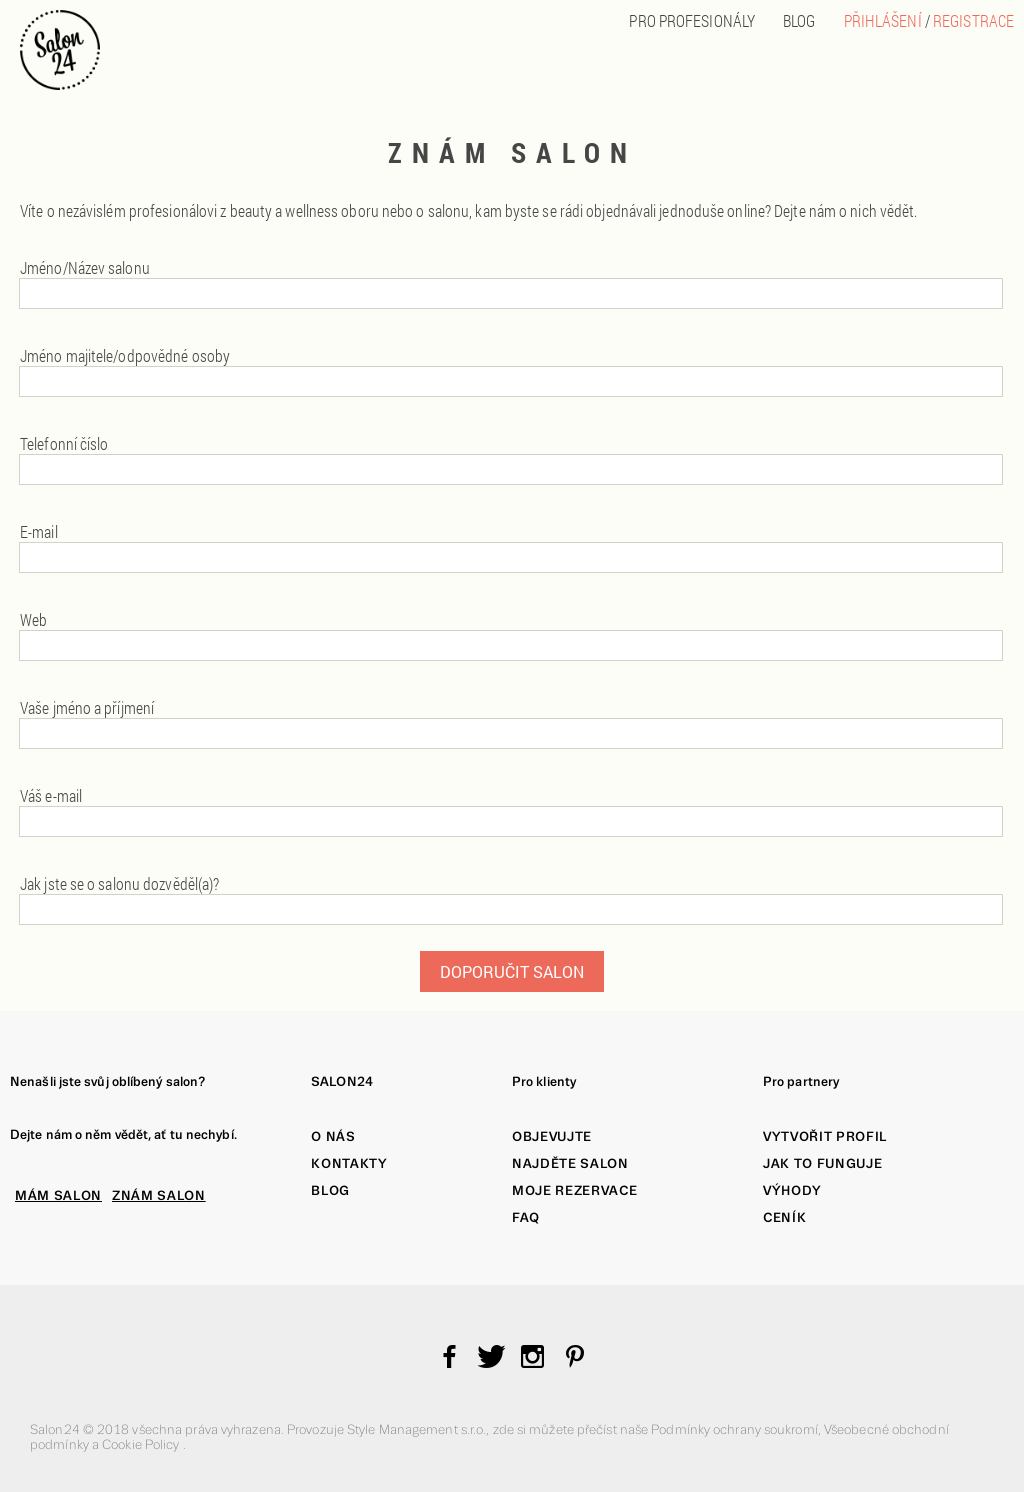  What do you see at coordinates (734, 1429) in the screenshot?
I see `Podmínky ochrany soukromí` at bounding box center [734, 1429].